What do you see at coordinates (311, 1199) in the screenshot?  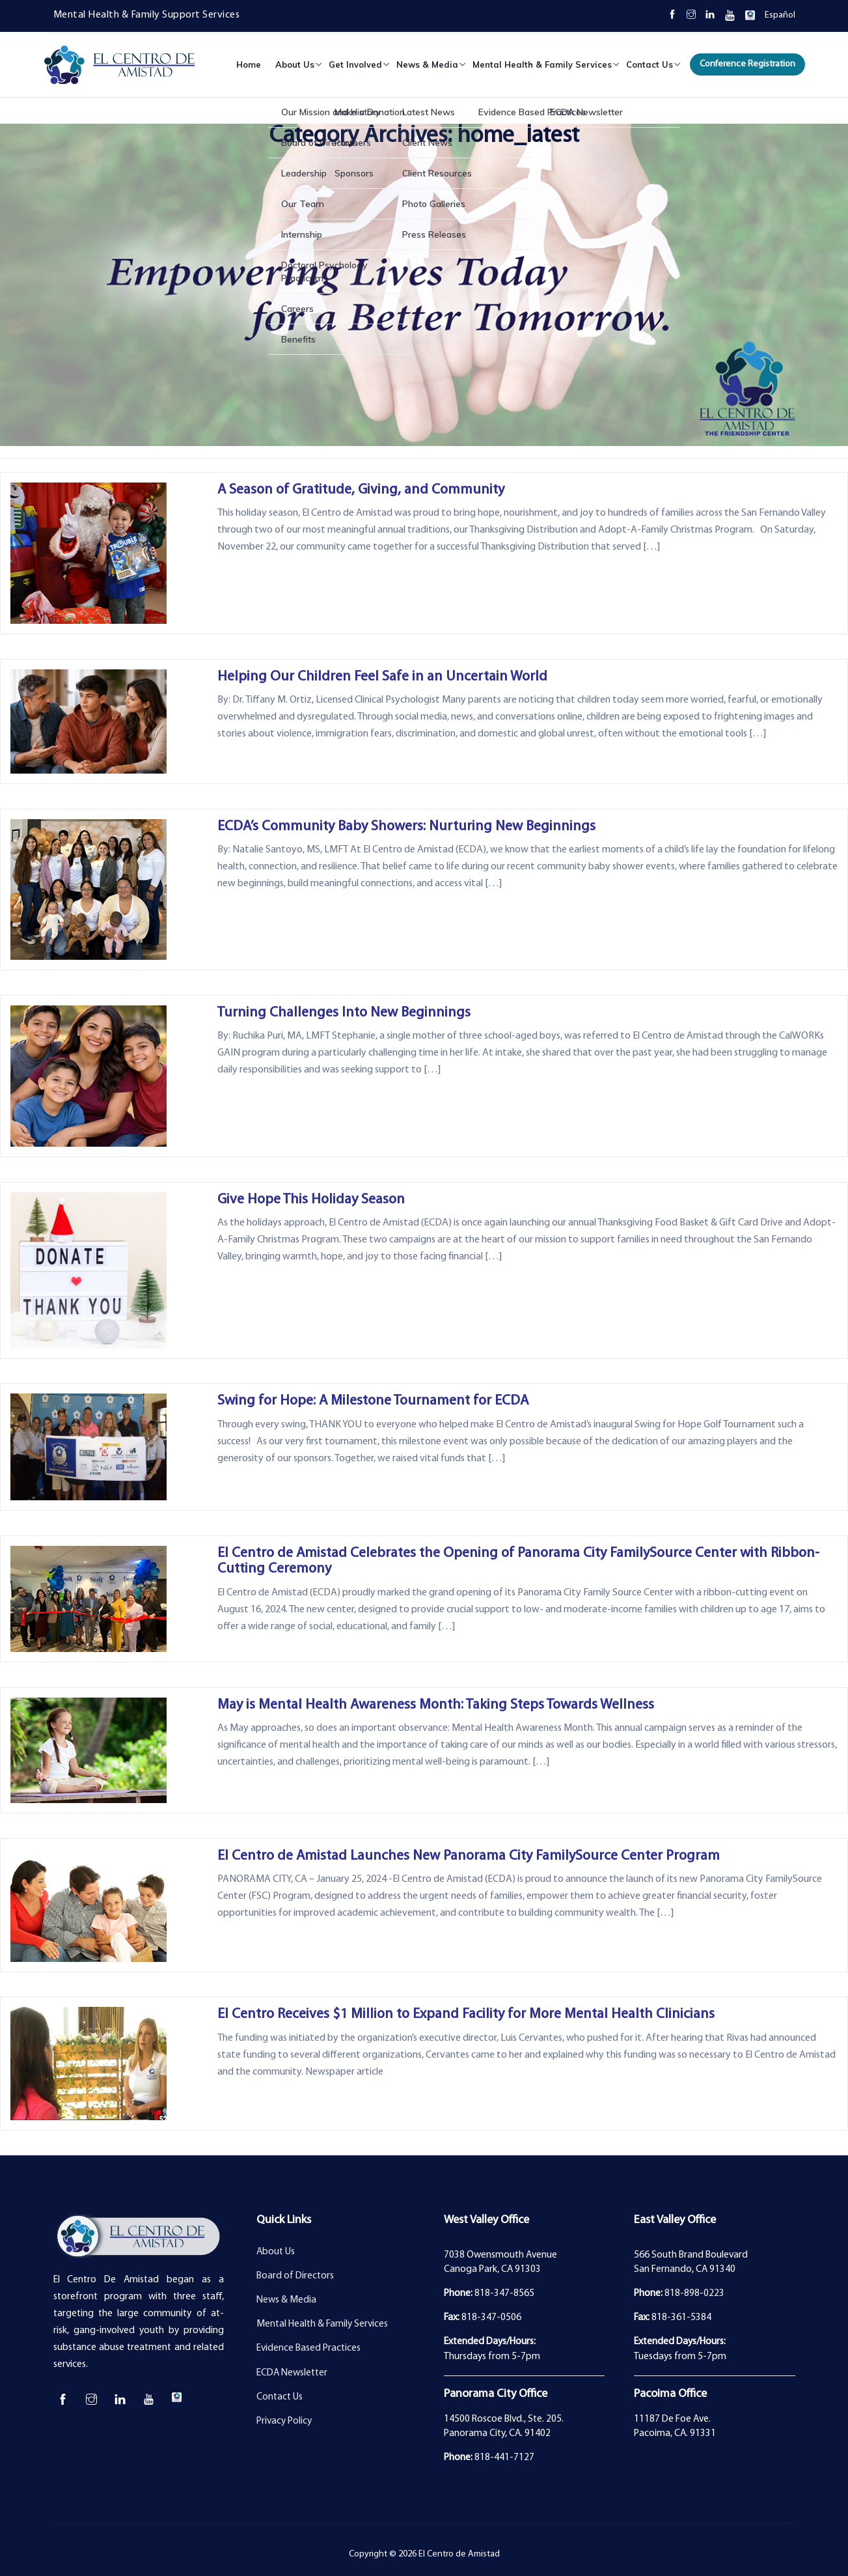 I see `Give Hope This Holiday Season` at bounding box center [311, 1199].